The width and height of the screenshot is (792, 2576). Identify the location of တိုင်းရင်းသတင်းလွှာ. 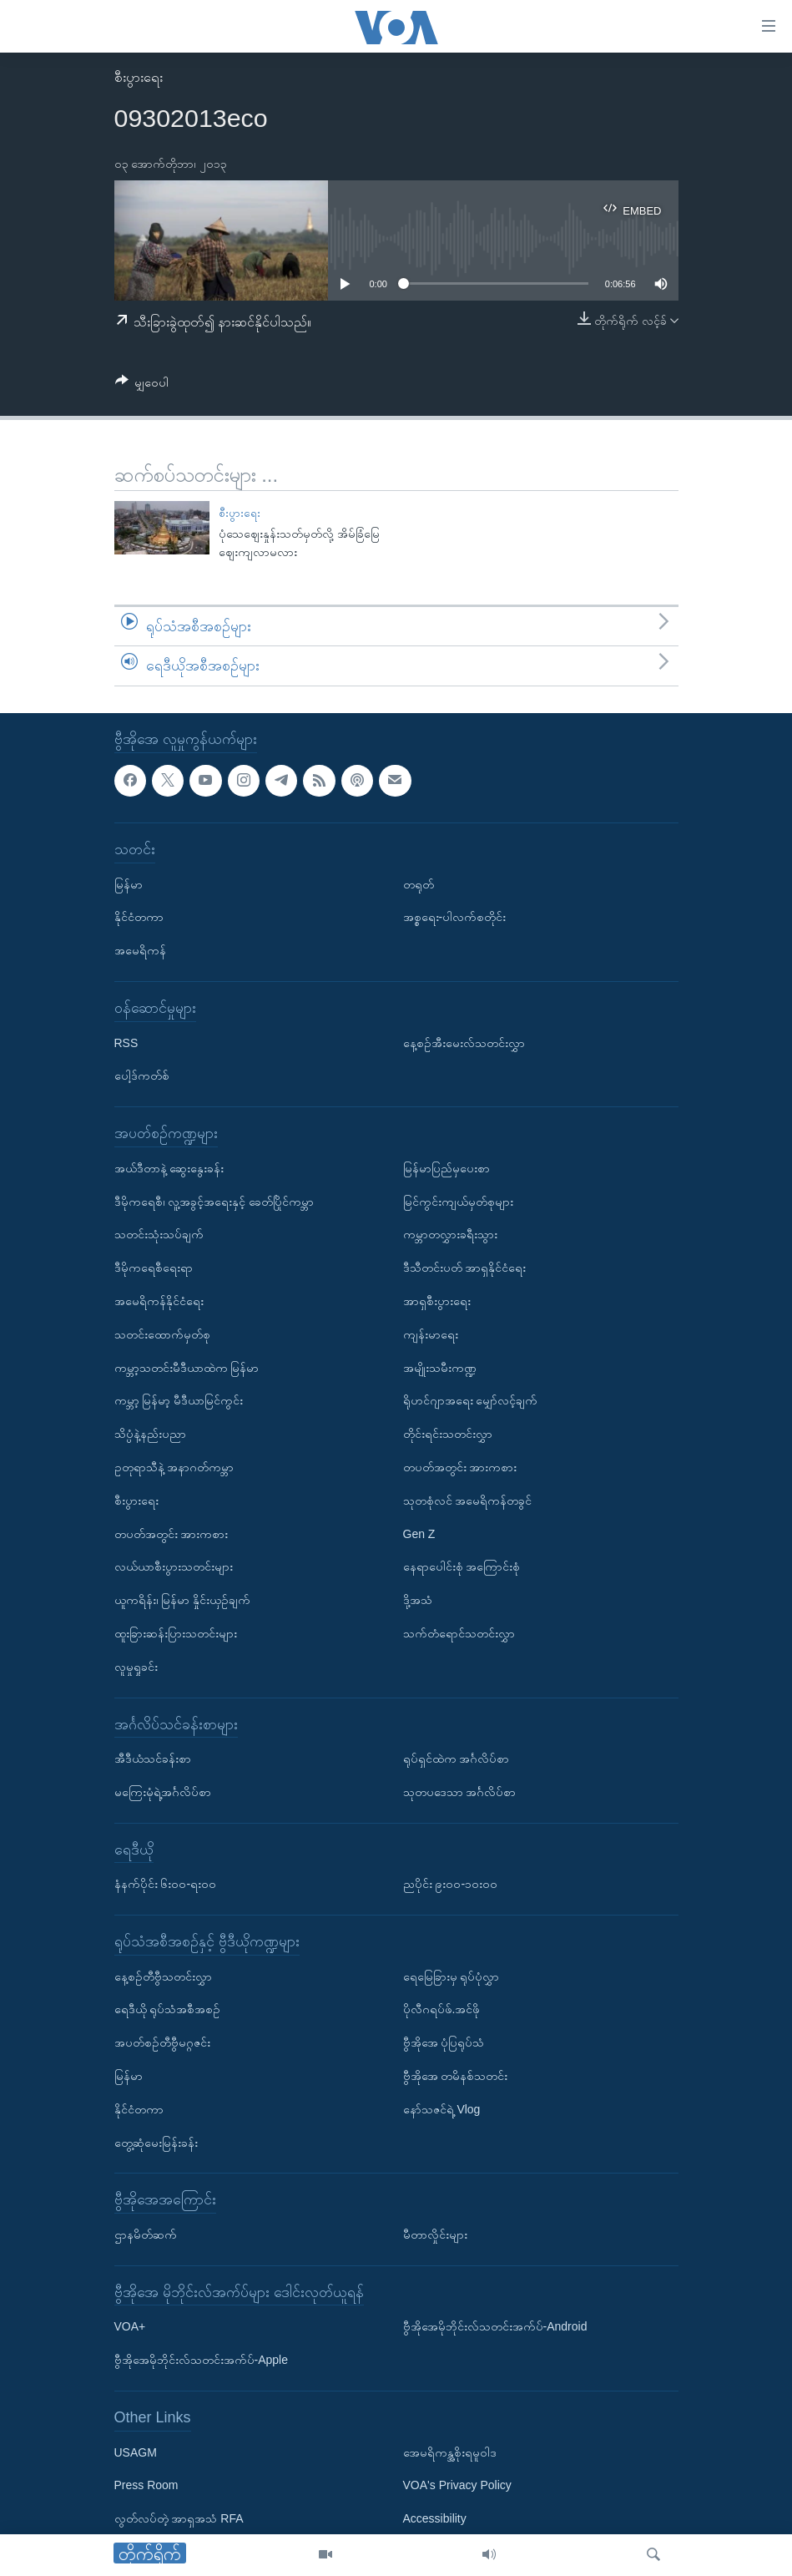
(447, 1433).